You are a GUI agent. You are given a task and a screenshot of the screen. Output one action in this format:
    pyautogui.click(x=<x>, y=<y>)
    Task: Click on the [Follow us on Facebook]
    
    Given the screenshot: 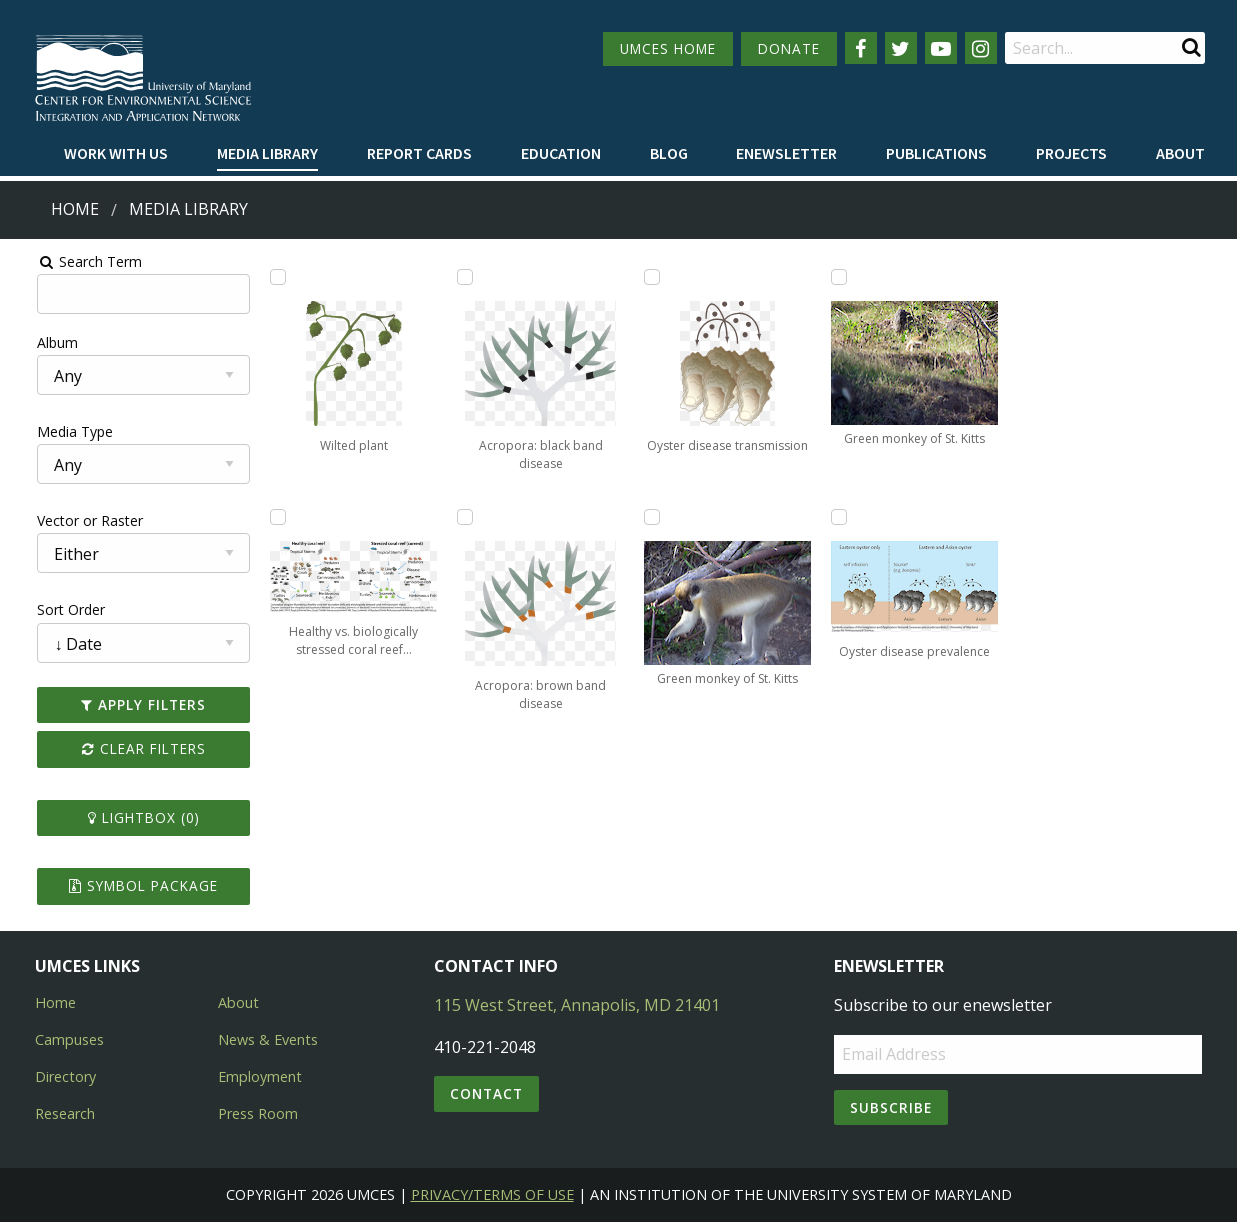 What is the action you would take?
    pyautogui.click(x=861, y=48)
    